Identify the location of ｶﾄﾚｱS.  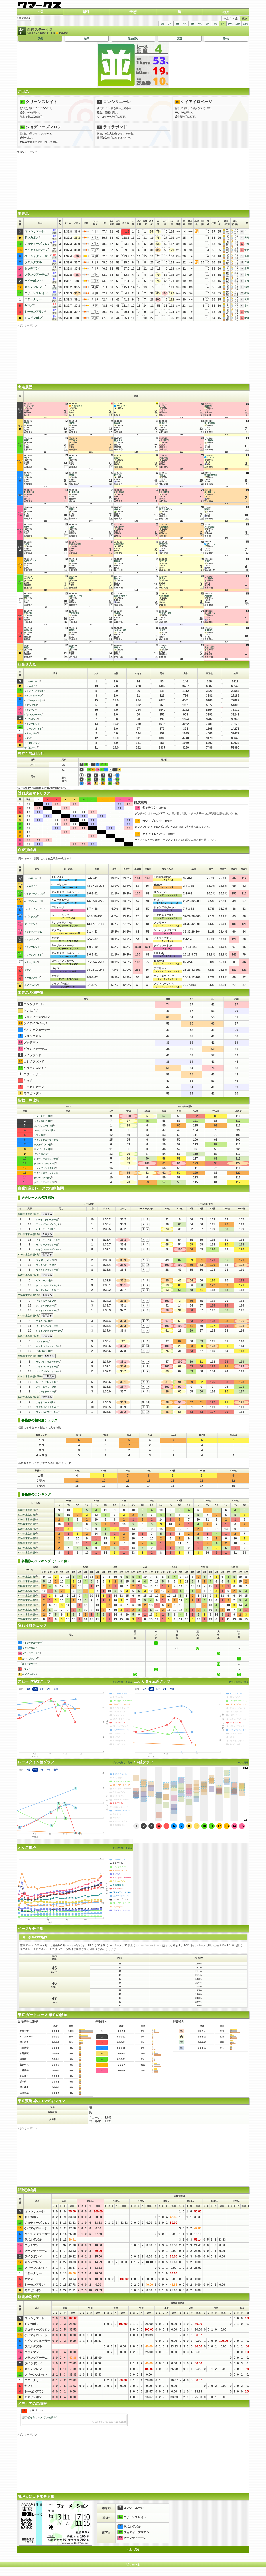
(162, 406).